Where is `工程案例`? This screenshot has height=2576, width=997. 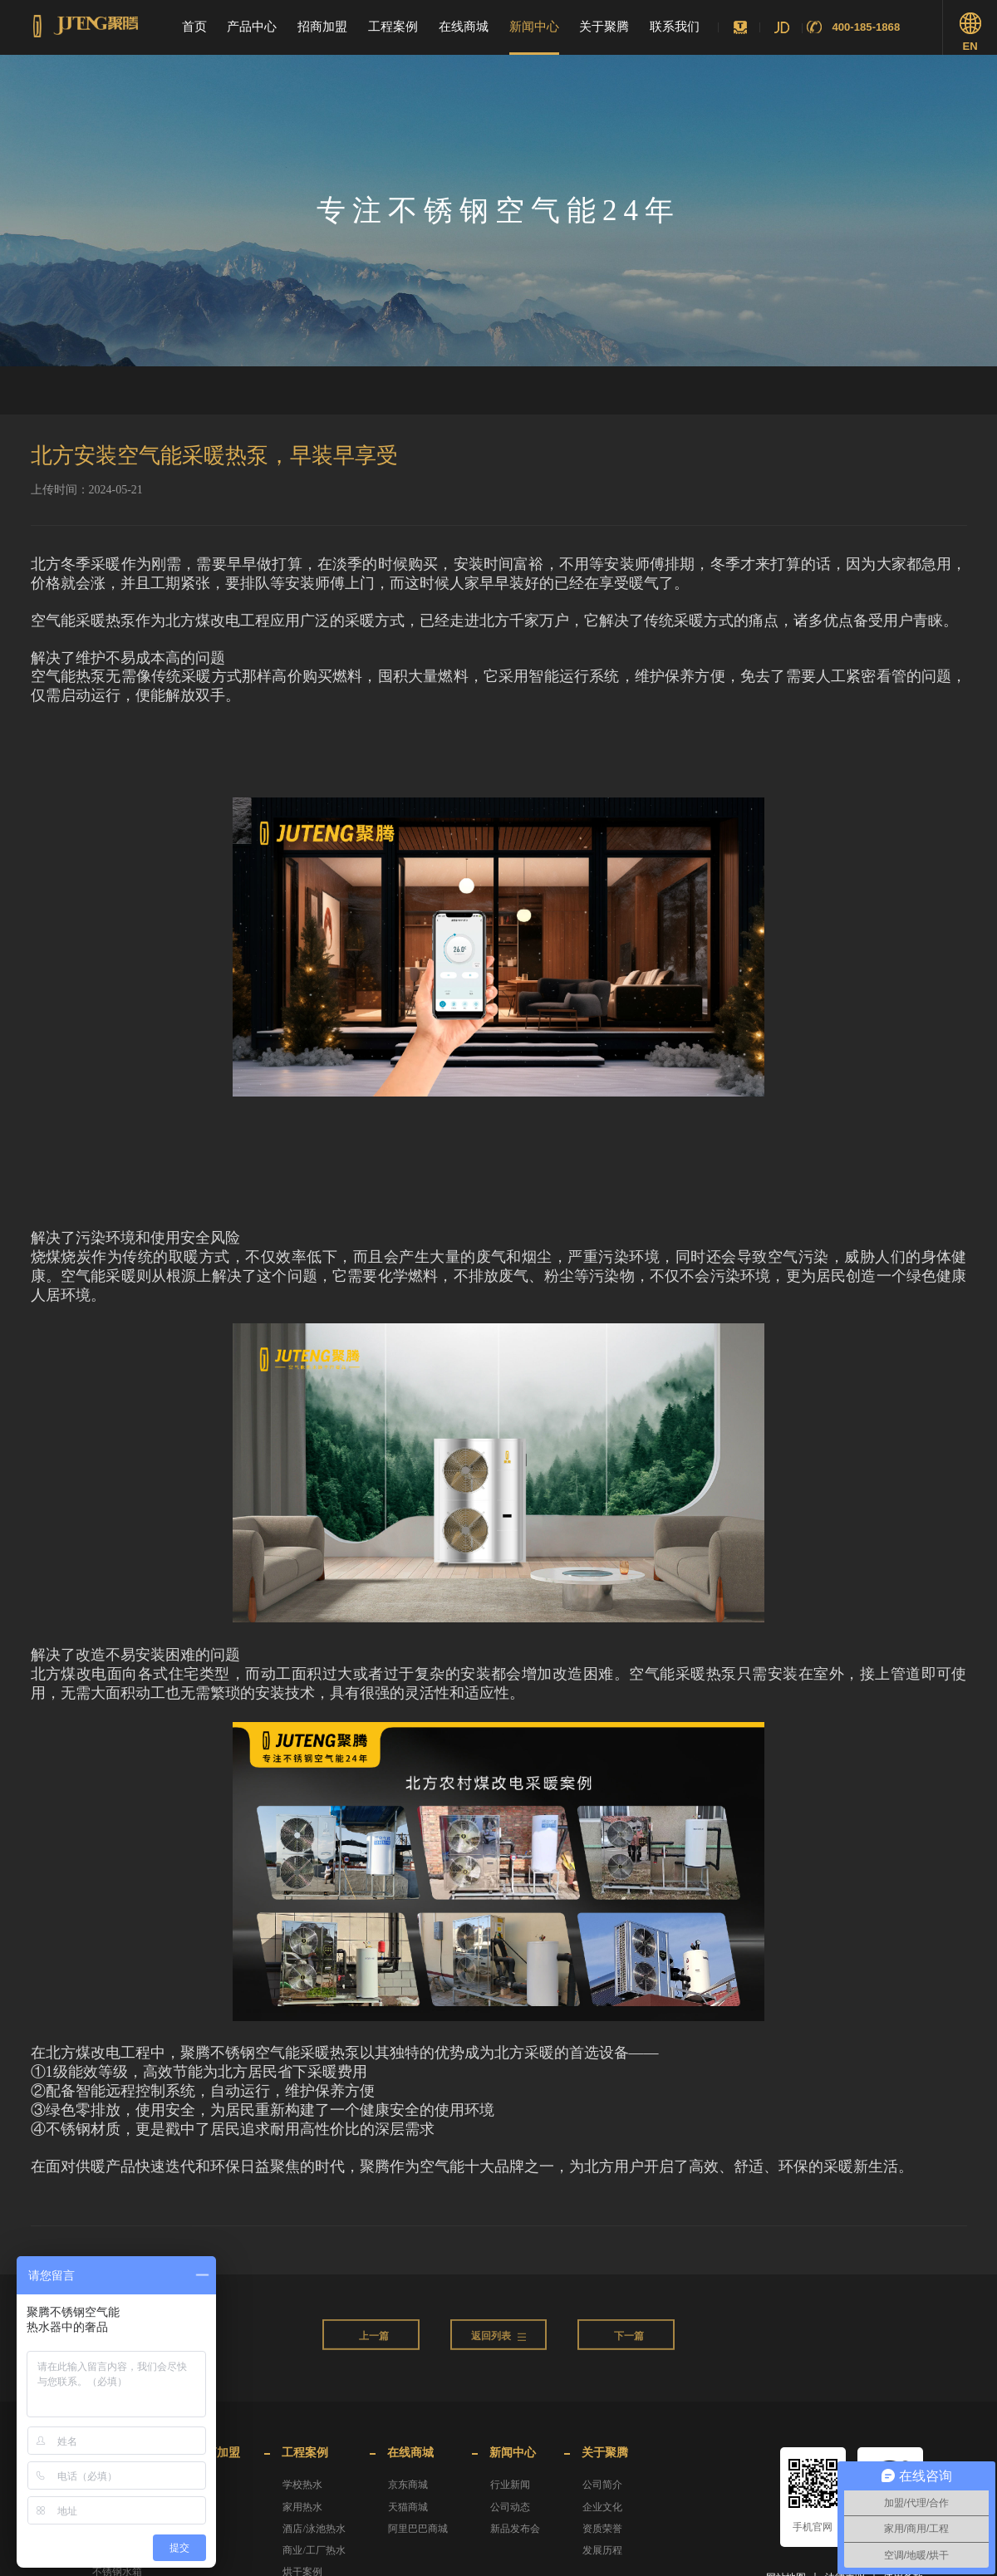
工程案例 is located at coordinates (393, 26).